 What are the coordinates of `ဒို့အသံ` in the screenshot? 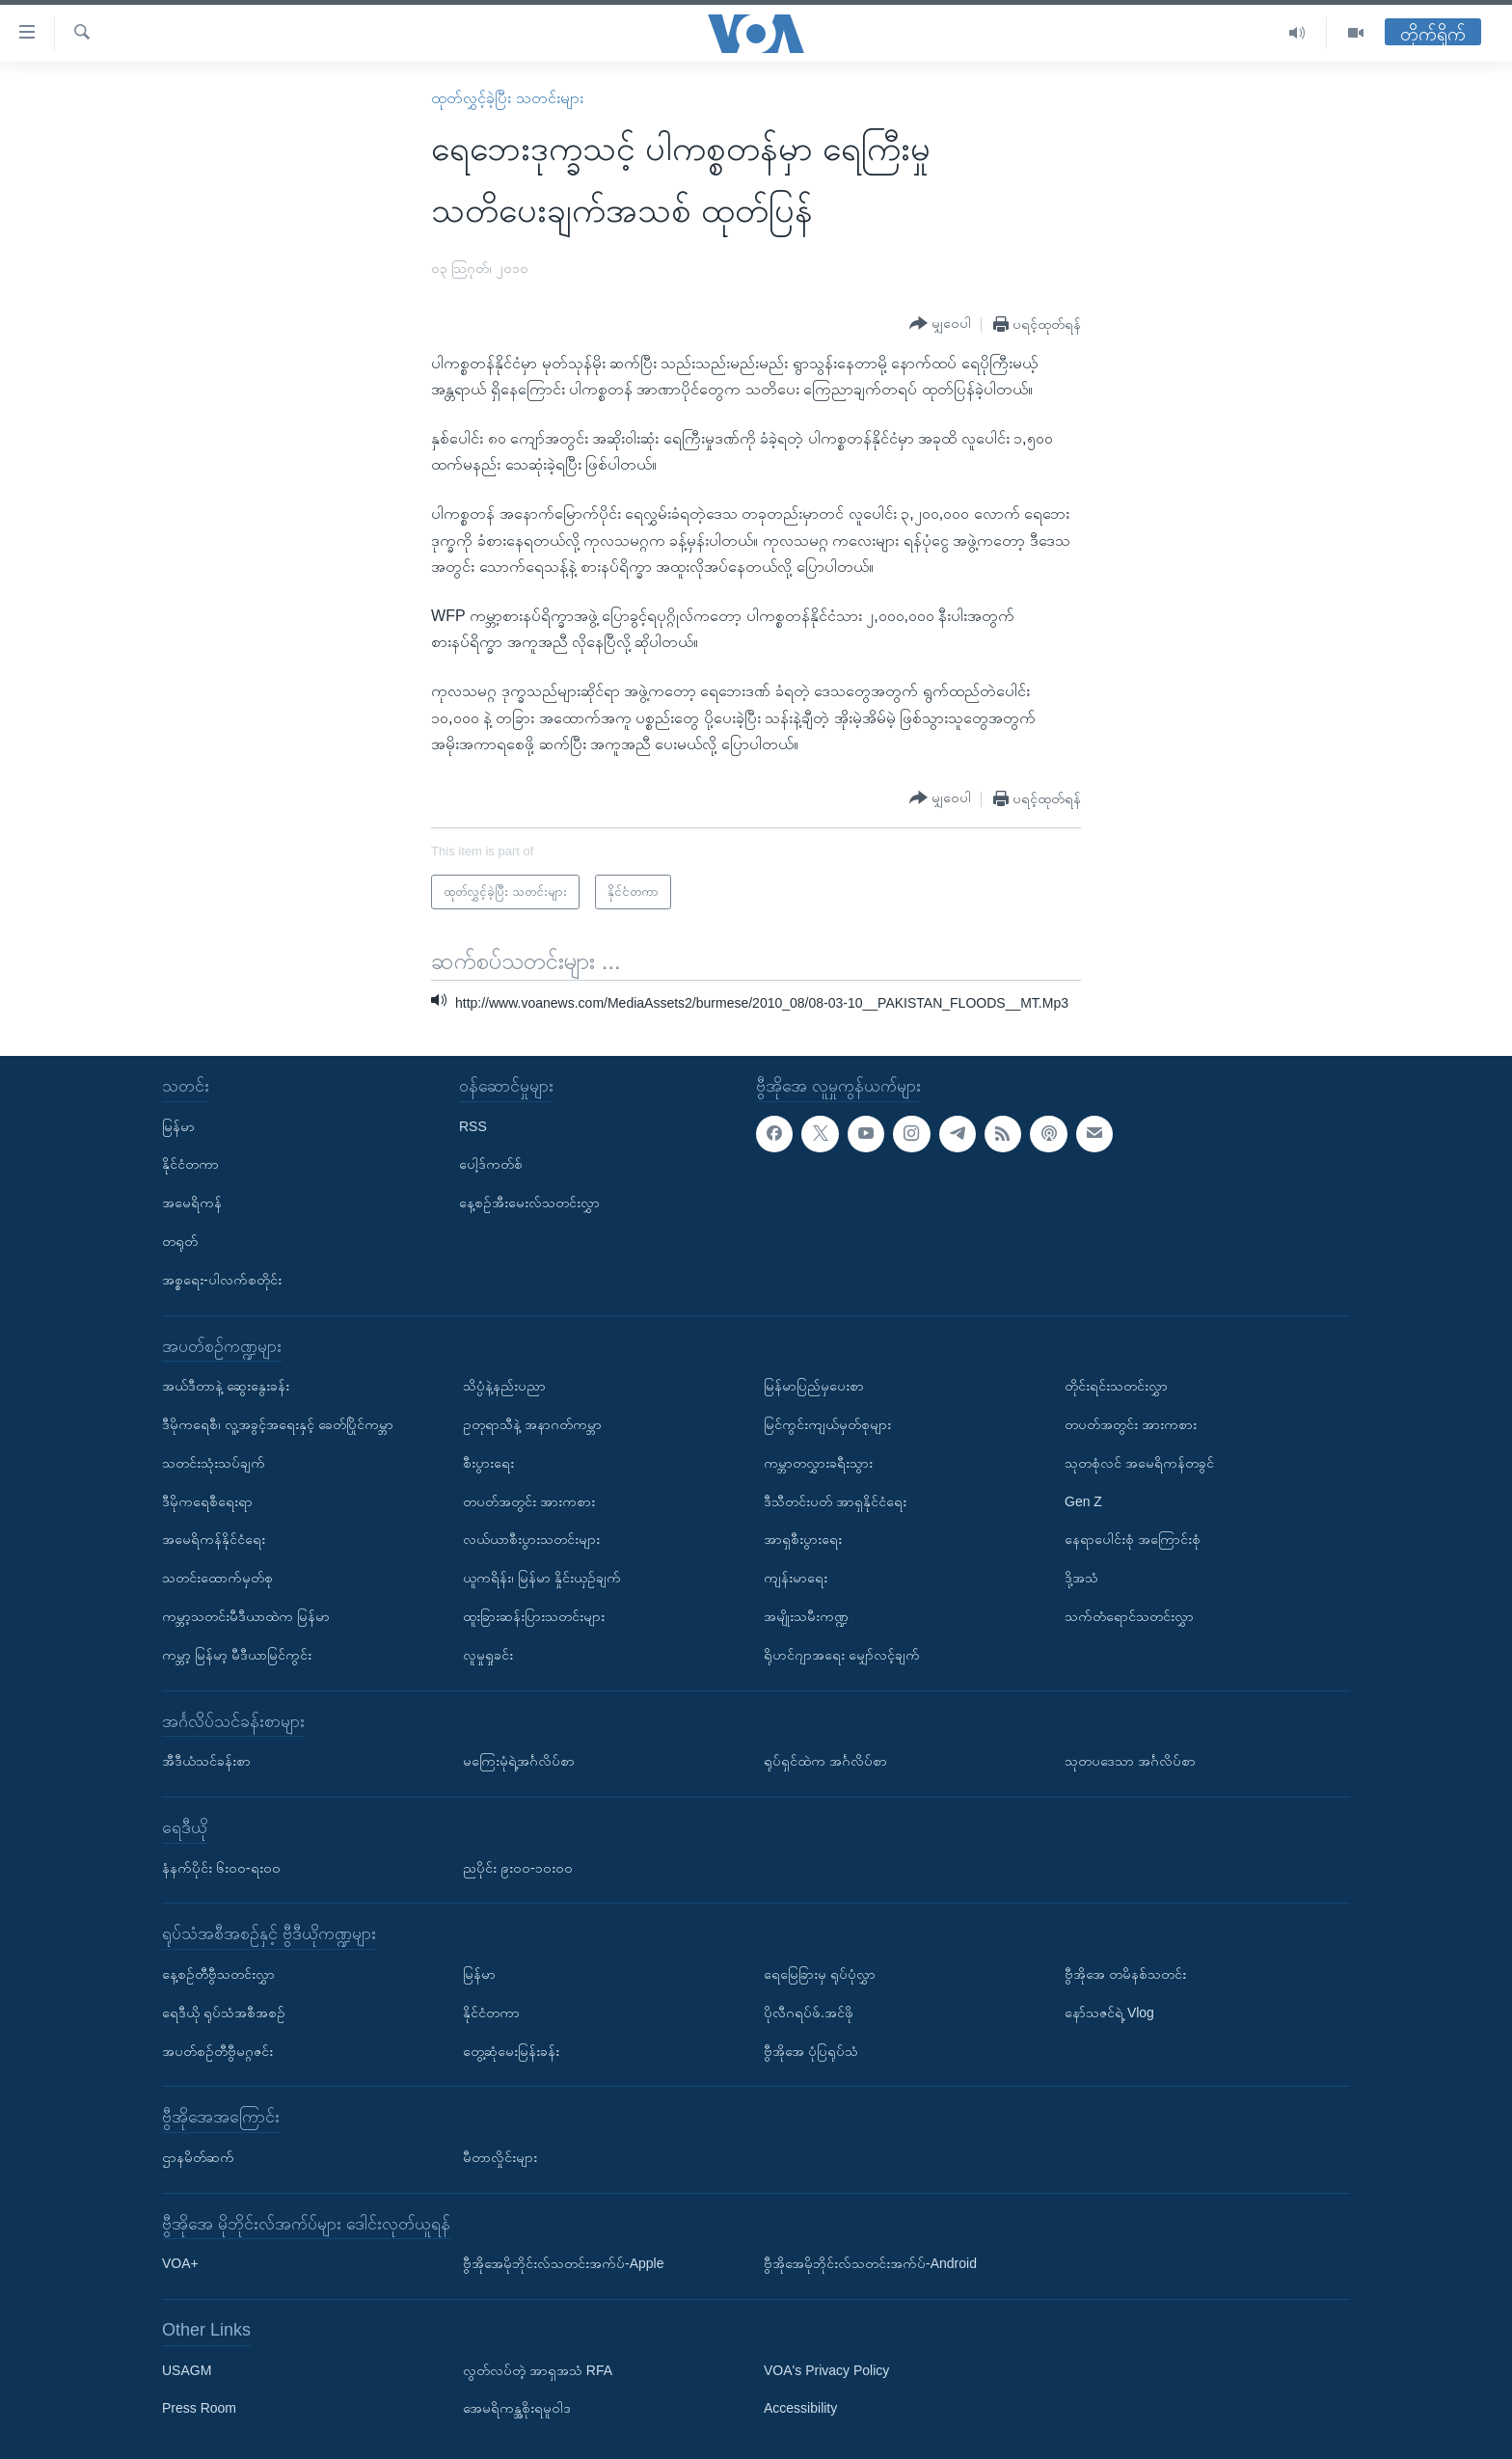 It's located at (1081, 1577).